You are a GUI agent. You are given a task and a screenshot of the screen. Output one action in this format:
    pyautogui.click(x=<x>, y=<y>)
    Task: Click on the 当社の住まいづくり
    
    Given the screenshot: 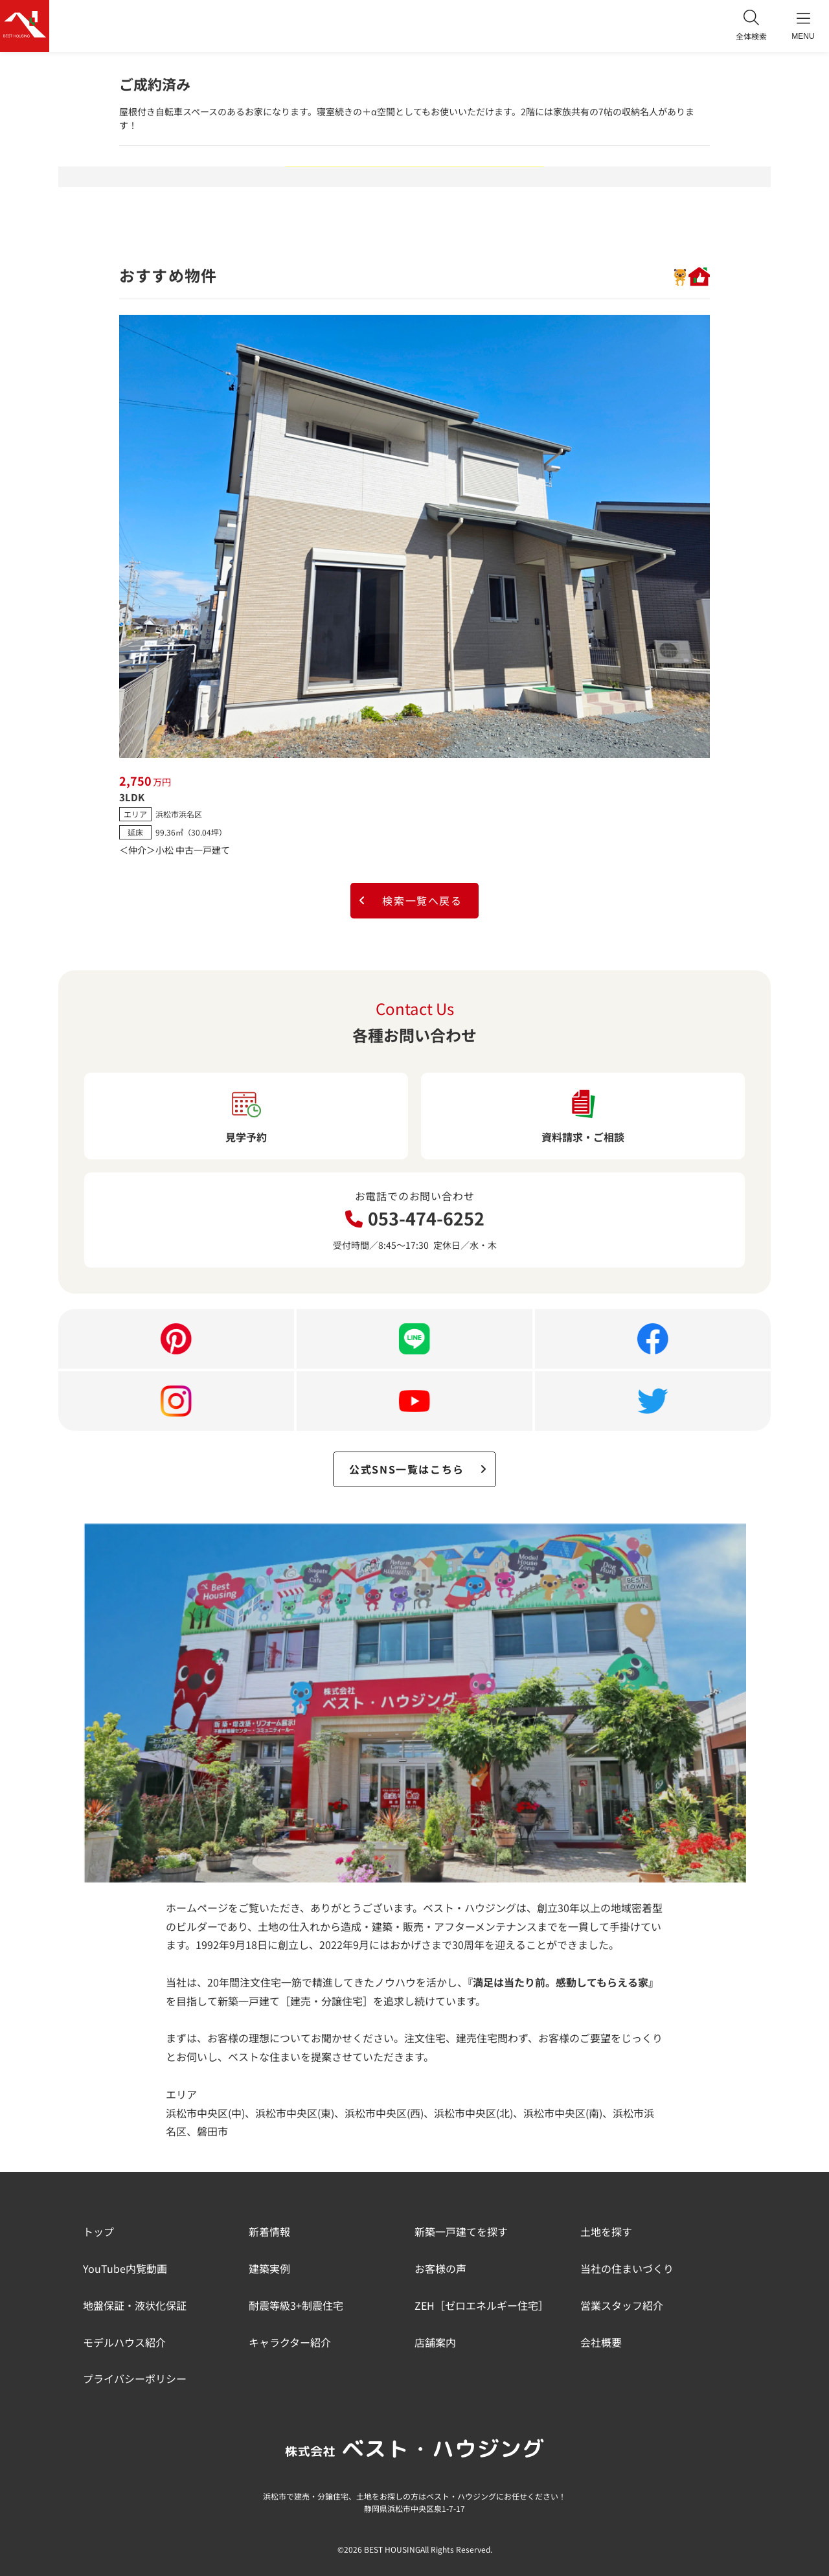 What is the action you would take?
    pyautogui.click(x=627, y=2268)
    